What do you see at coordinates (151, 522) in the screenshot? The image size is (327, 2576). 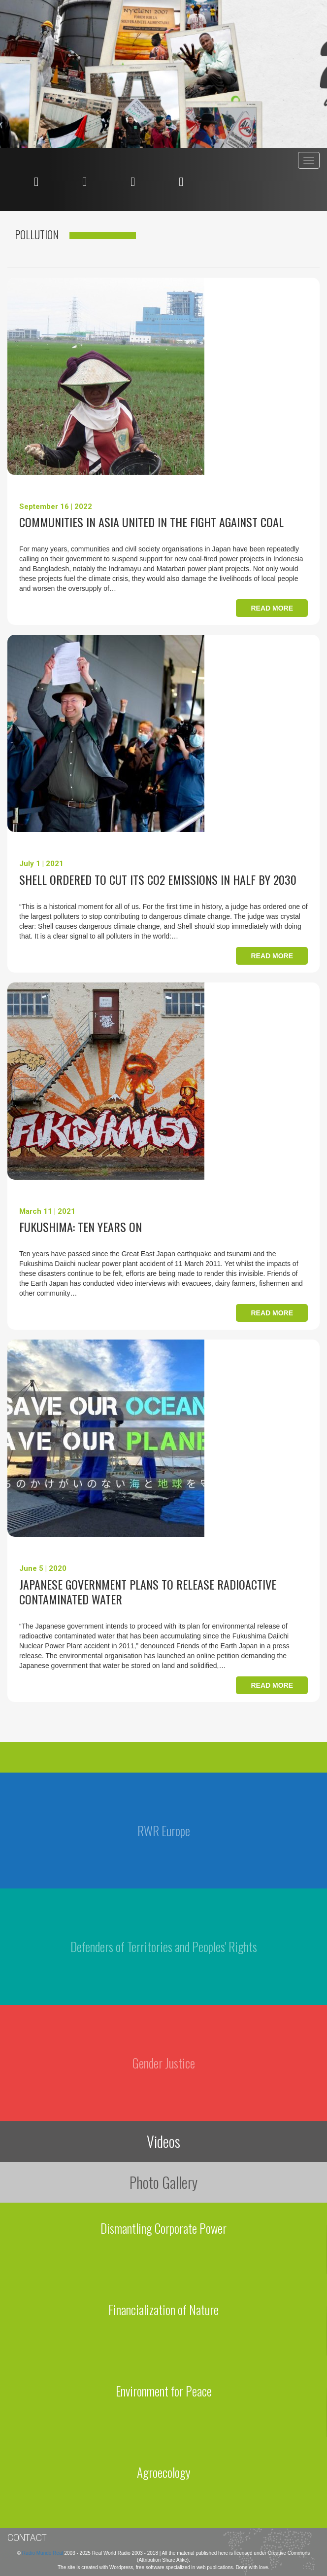 I see `Communities in Asia united in the fight against coal` at bounding box center [151, 522].